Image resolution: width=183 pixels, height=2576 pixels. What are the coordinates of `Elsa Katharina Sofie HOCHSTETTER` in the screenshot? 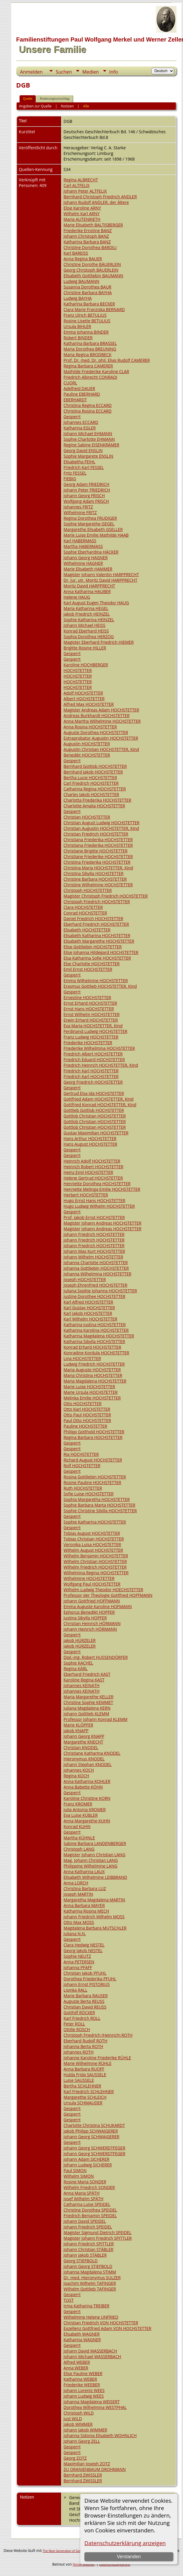 It's located at (97, 958).